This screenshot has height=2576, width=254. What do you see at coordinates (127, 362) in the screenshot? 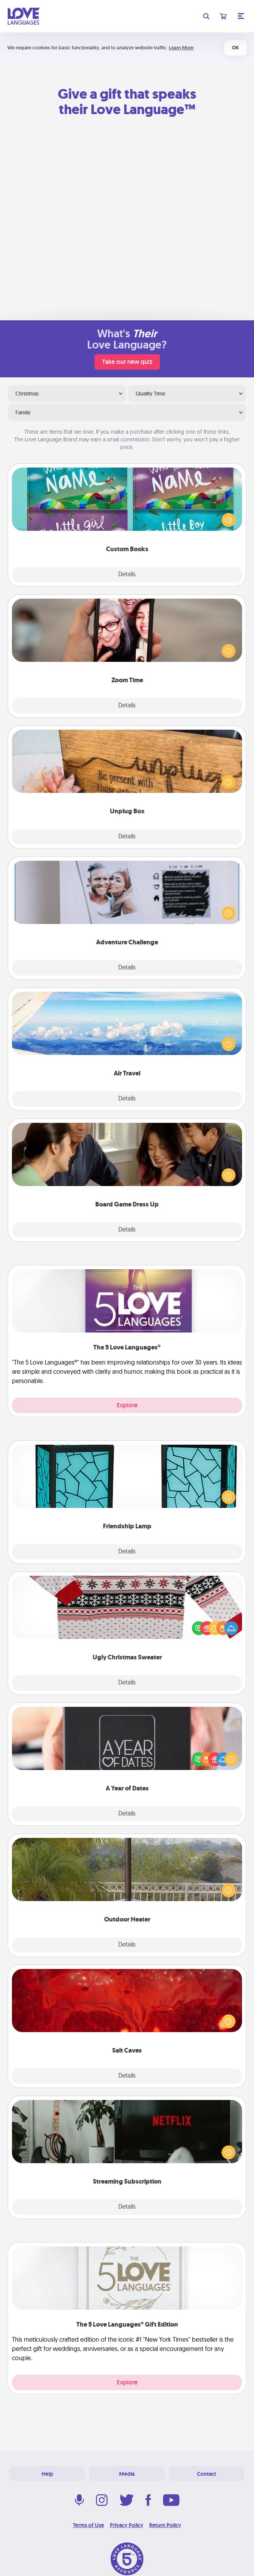
I see `Take our new quiz` at bounding box center [127, 362].